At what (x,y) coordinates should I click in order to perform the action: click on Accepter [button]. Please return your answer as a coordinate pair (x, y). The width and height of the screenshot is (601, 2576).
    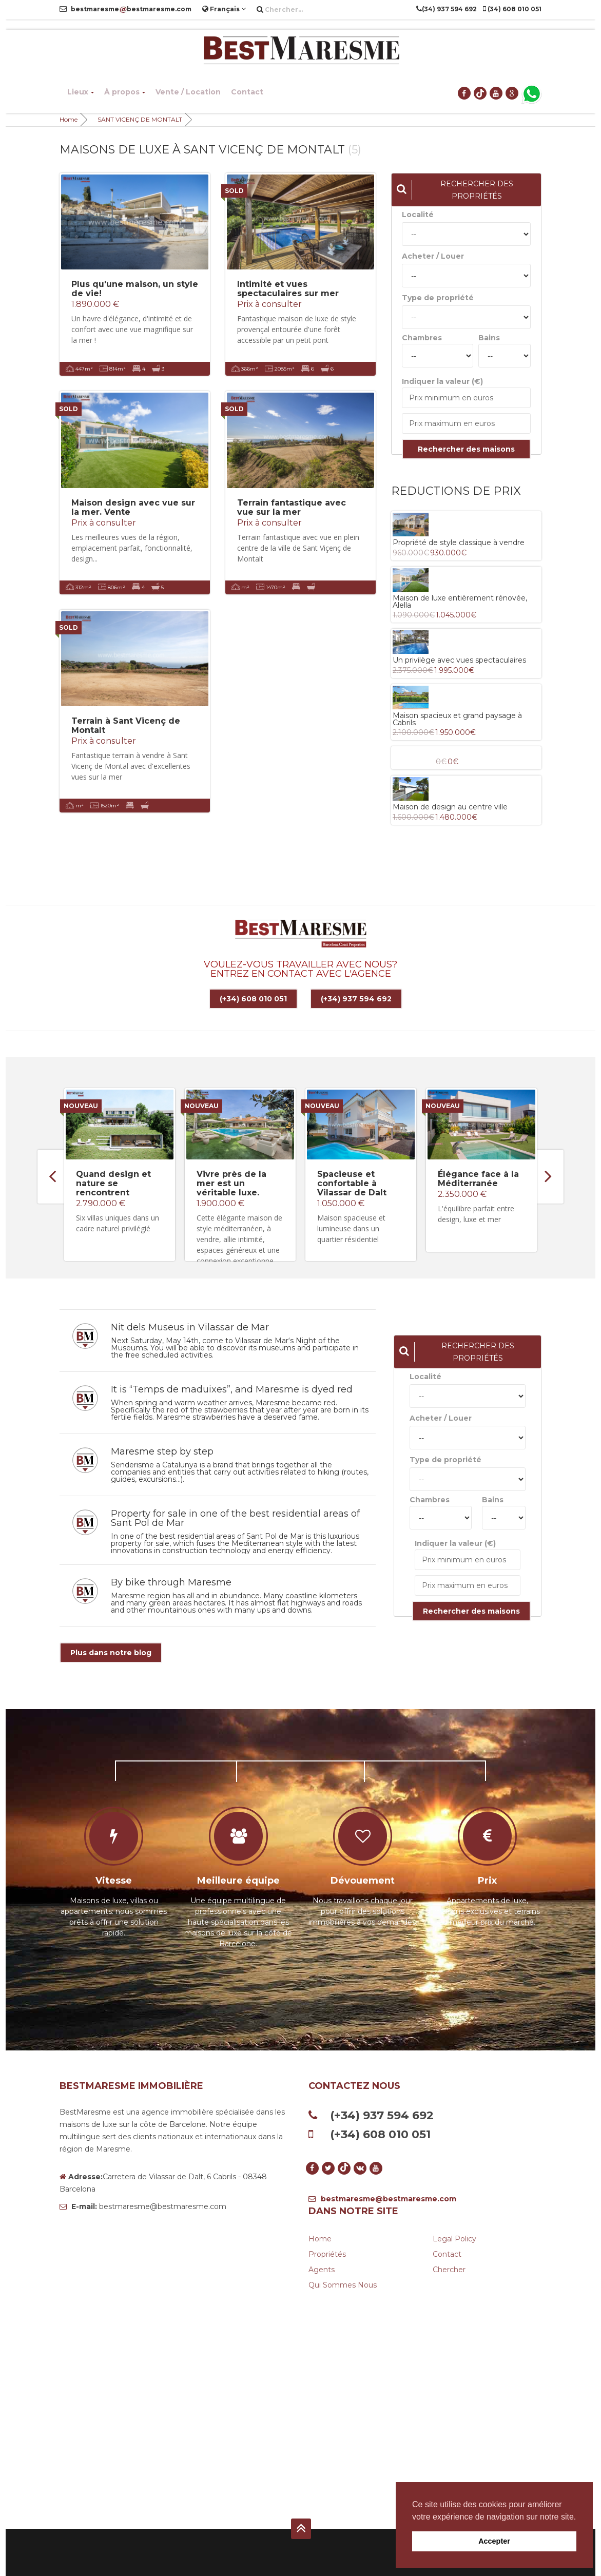
    Looking at the image, I should click on (494, 2541).